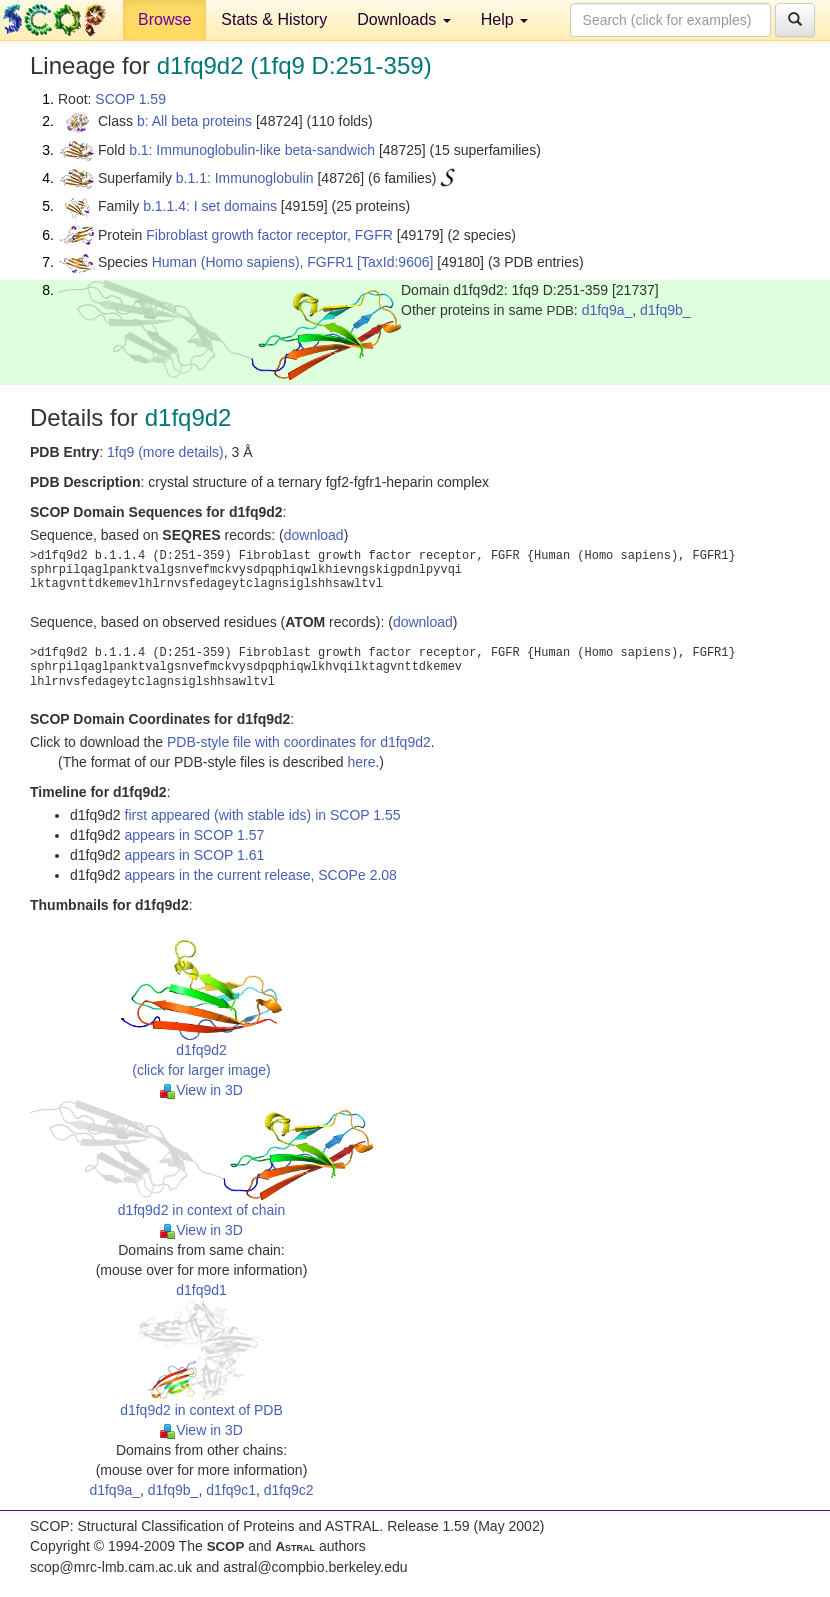  I want to click on Stats & History, so click(274, 19).